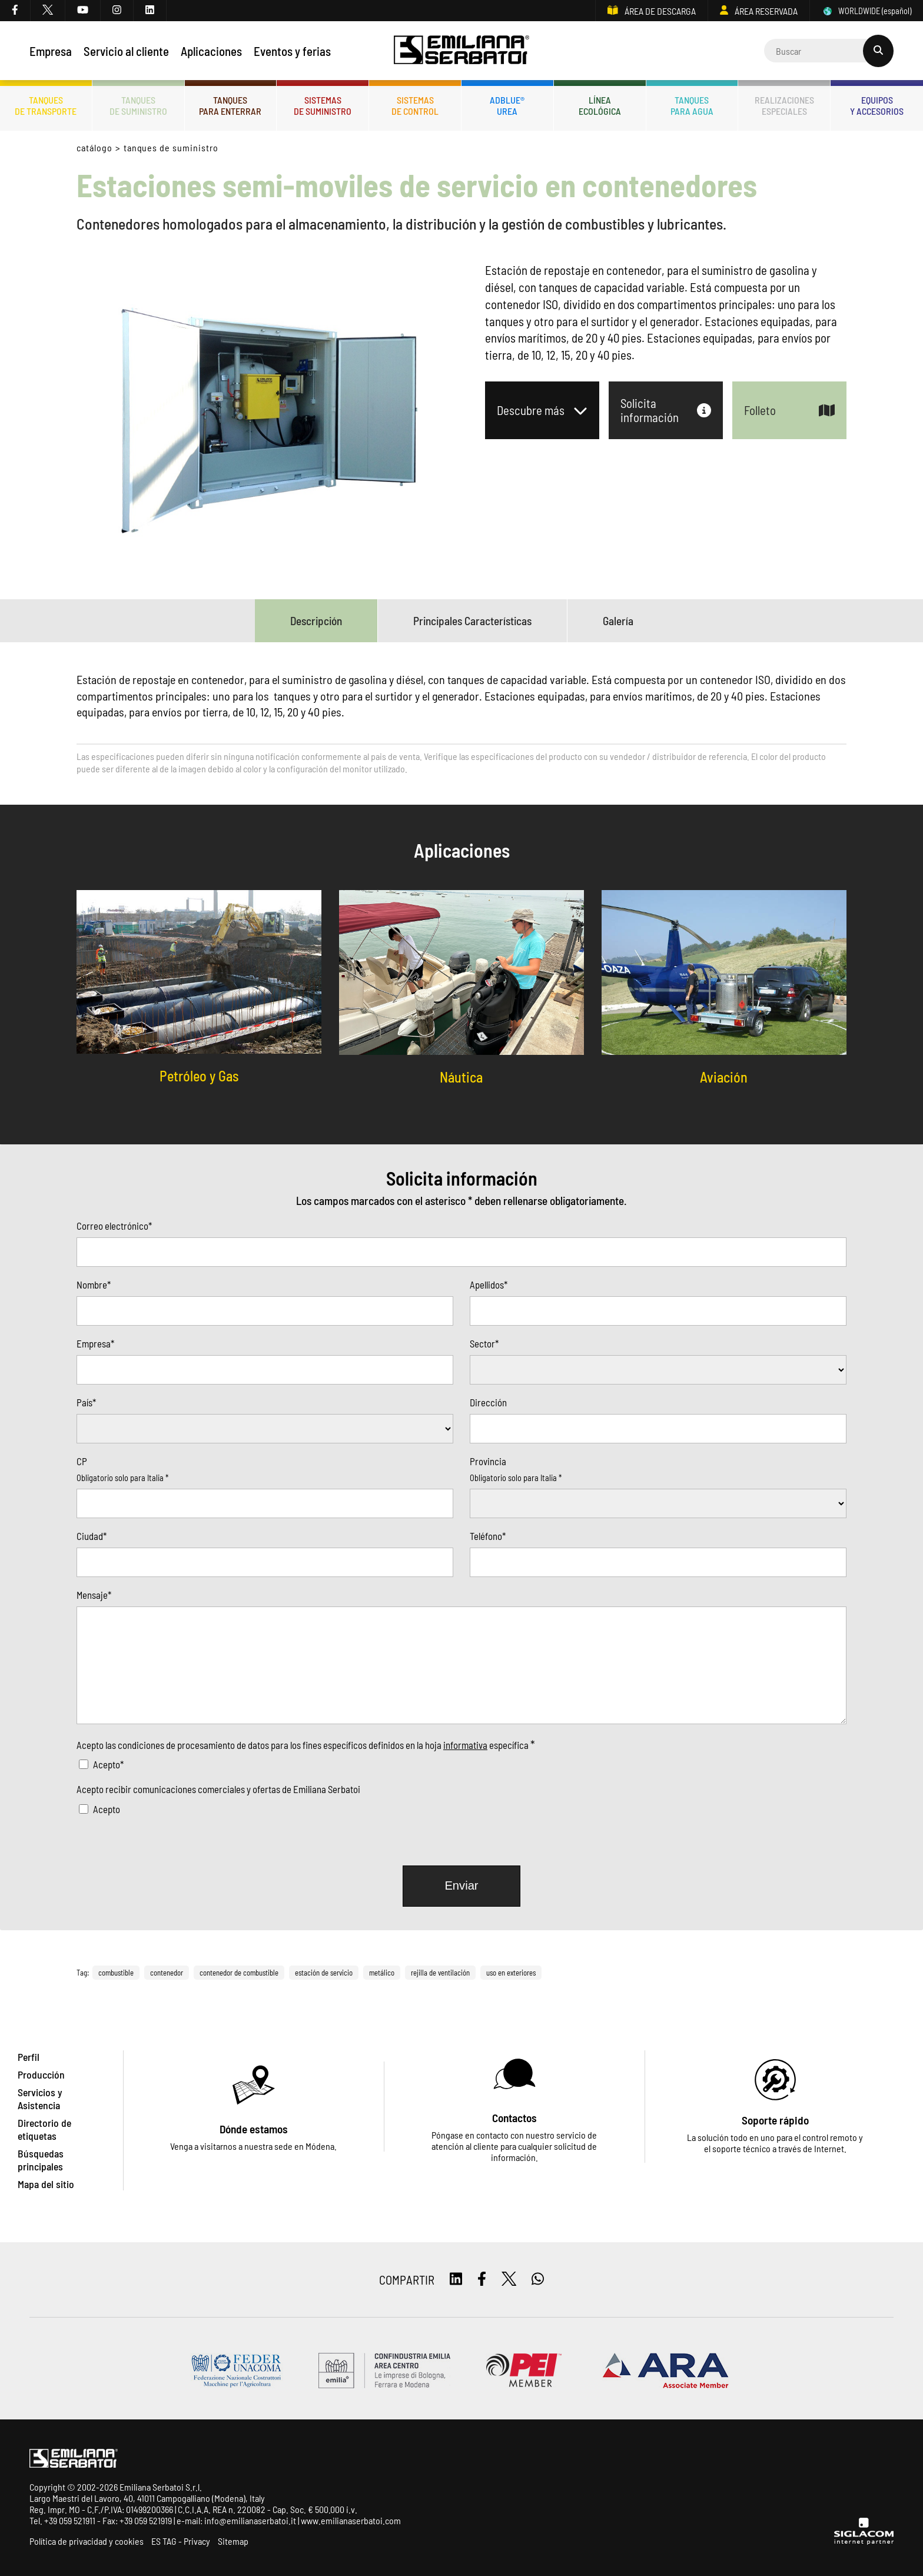  Describe the element at coordinates (415, 105) in the screenshot. I see `Sistemasde control` at that location.